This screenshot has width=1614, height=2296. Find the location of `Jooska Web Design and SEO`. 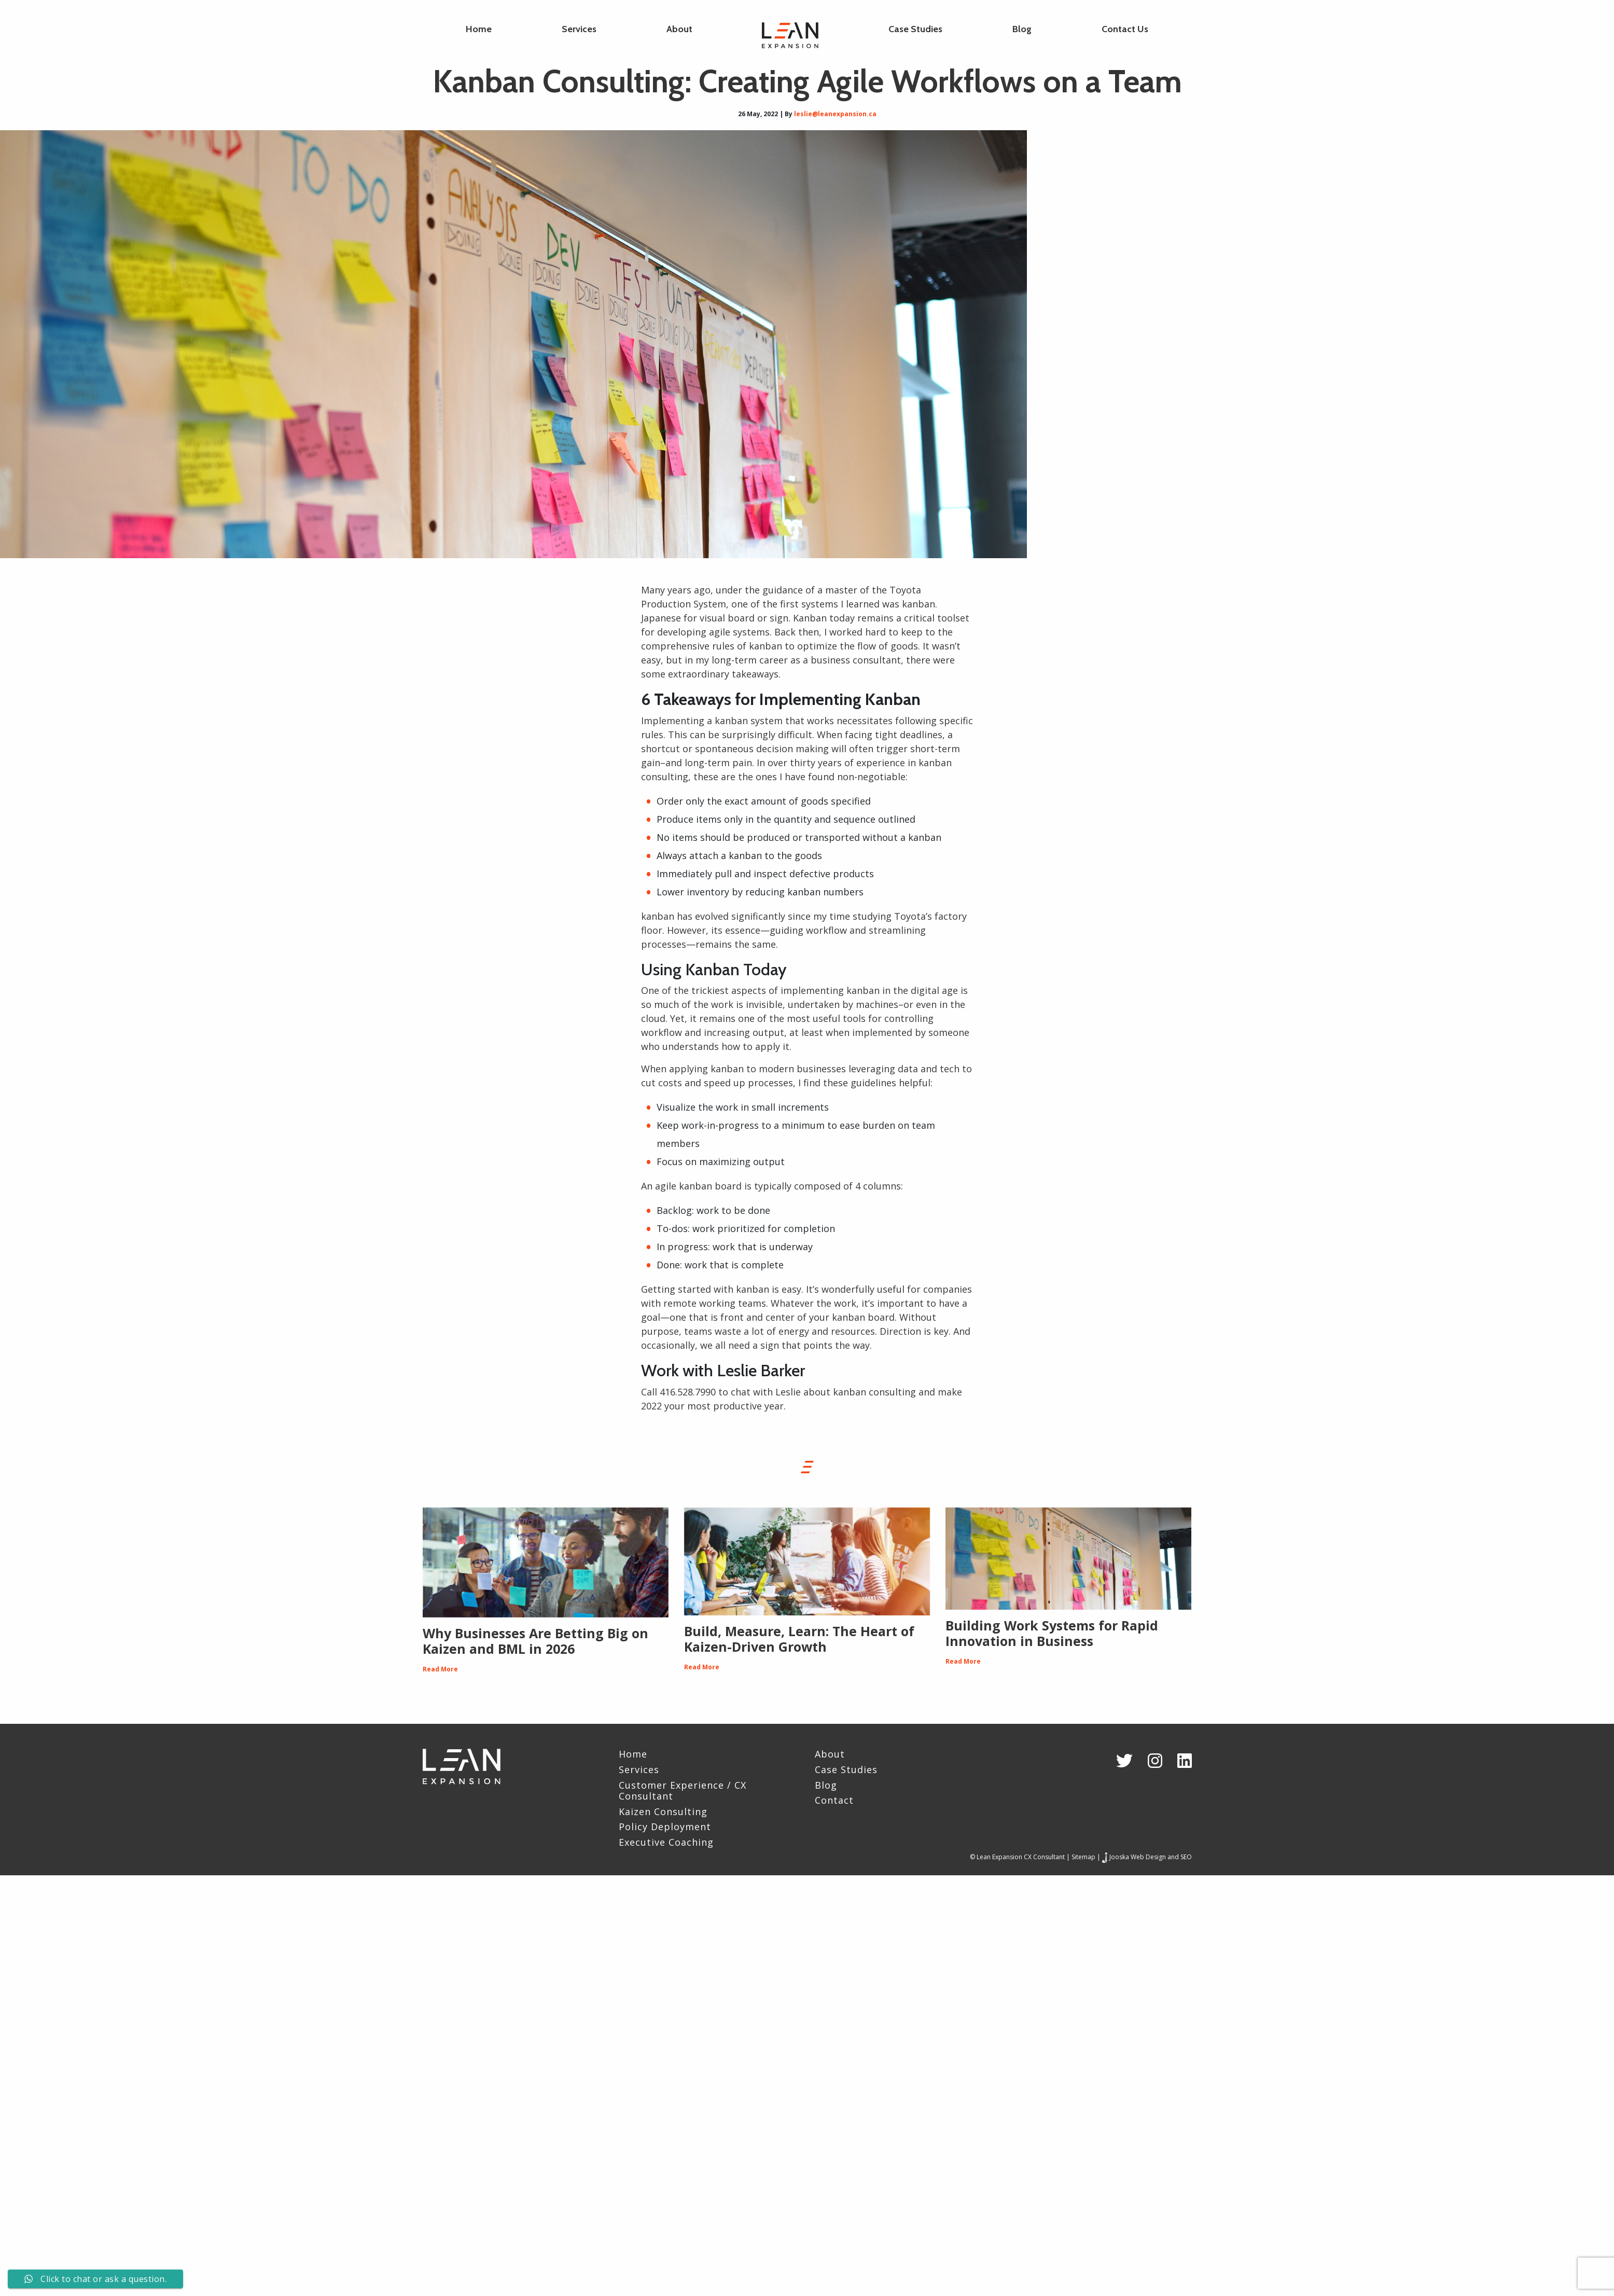

Jooska Web Design and SEO is located at coordinates (1150, 1856).